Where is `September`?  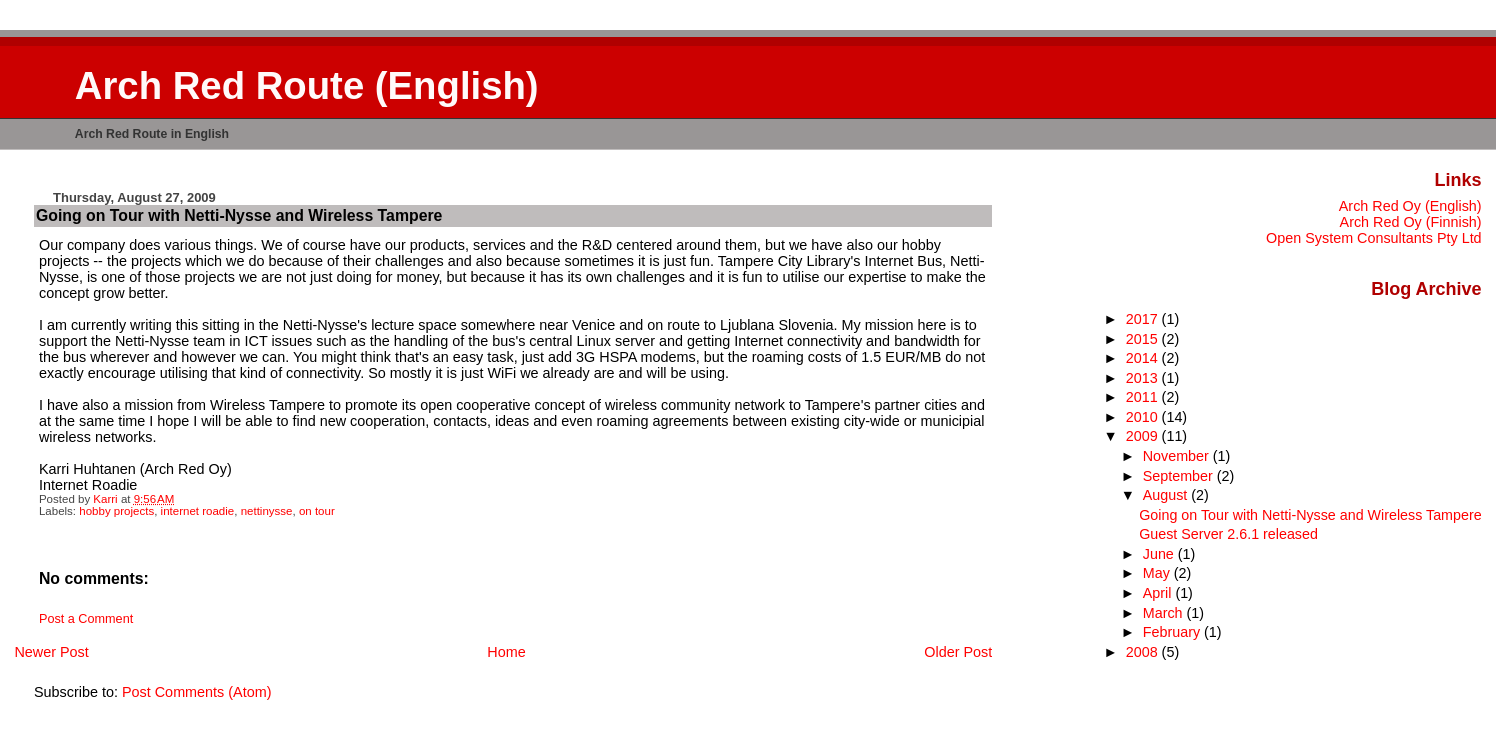 September is located at coordinates (1180, 476).